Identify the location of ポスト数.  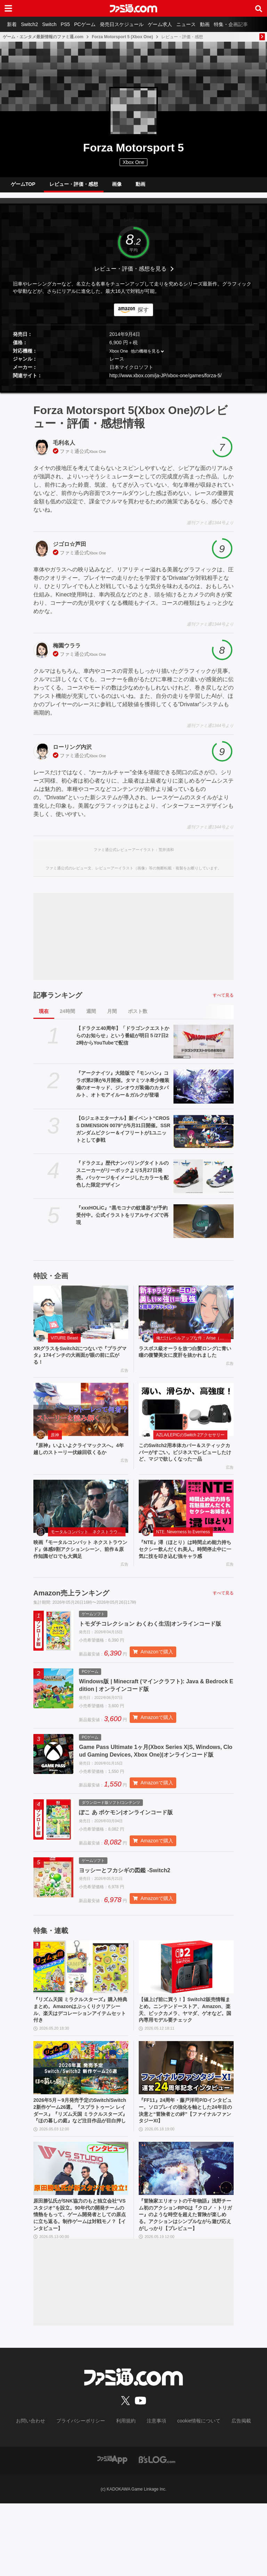
(137, 1016).